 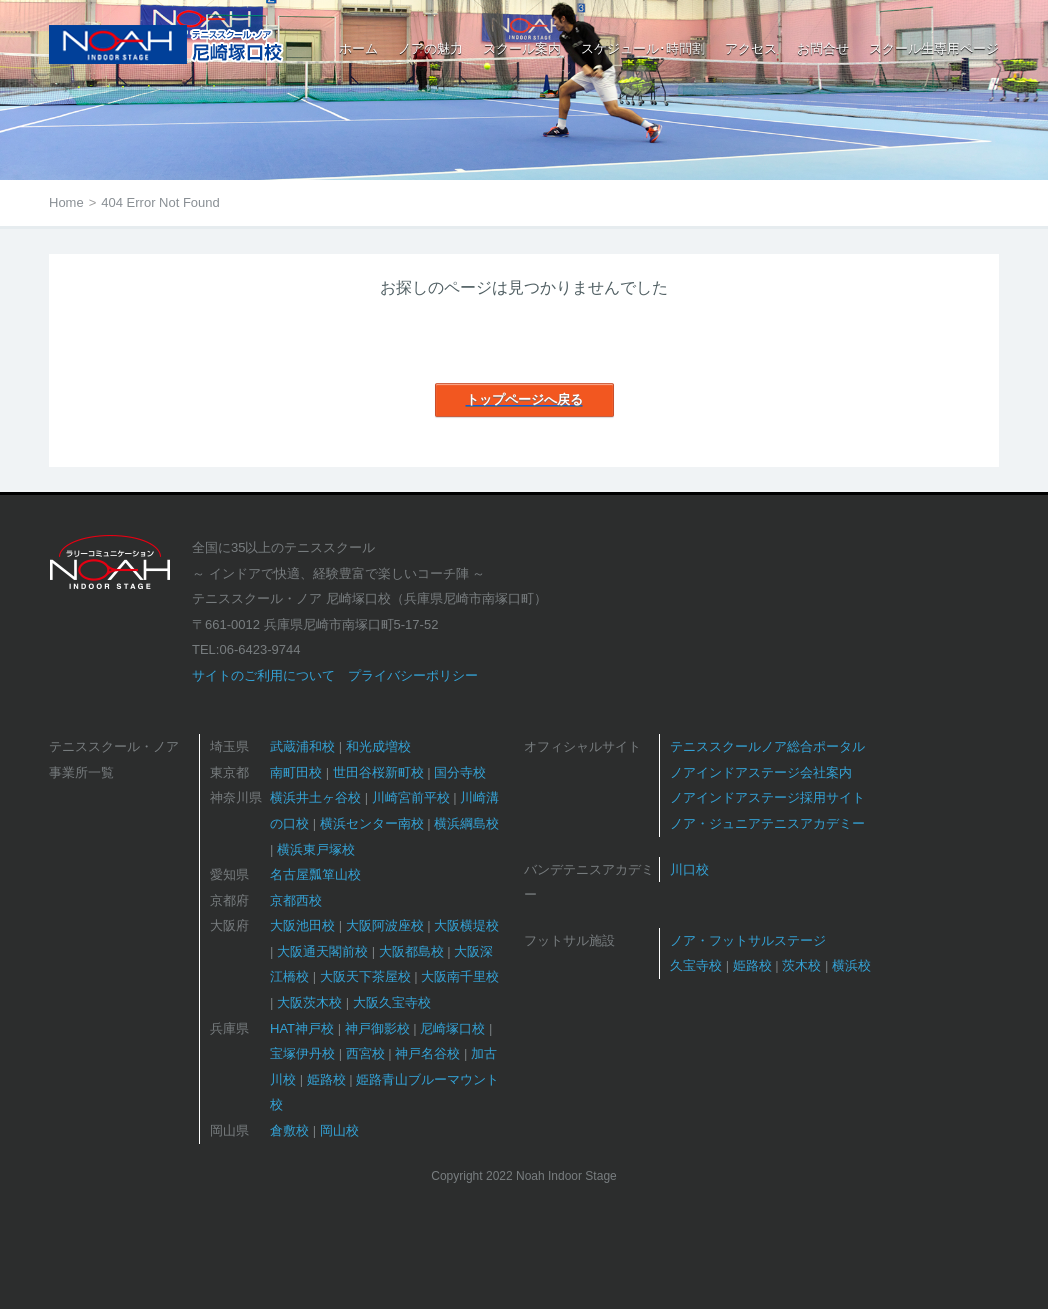 What do you see at coordinates (315, 797) in the screenshot?
I see `横浜井土ヶ谷校` at bounding box center [315, 797].